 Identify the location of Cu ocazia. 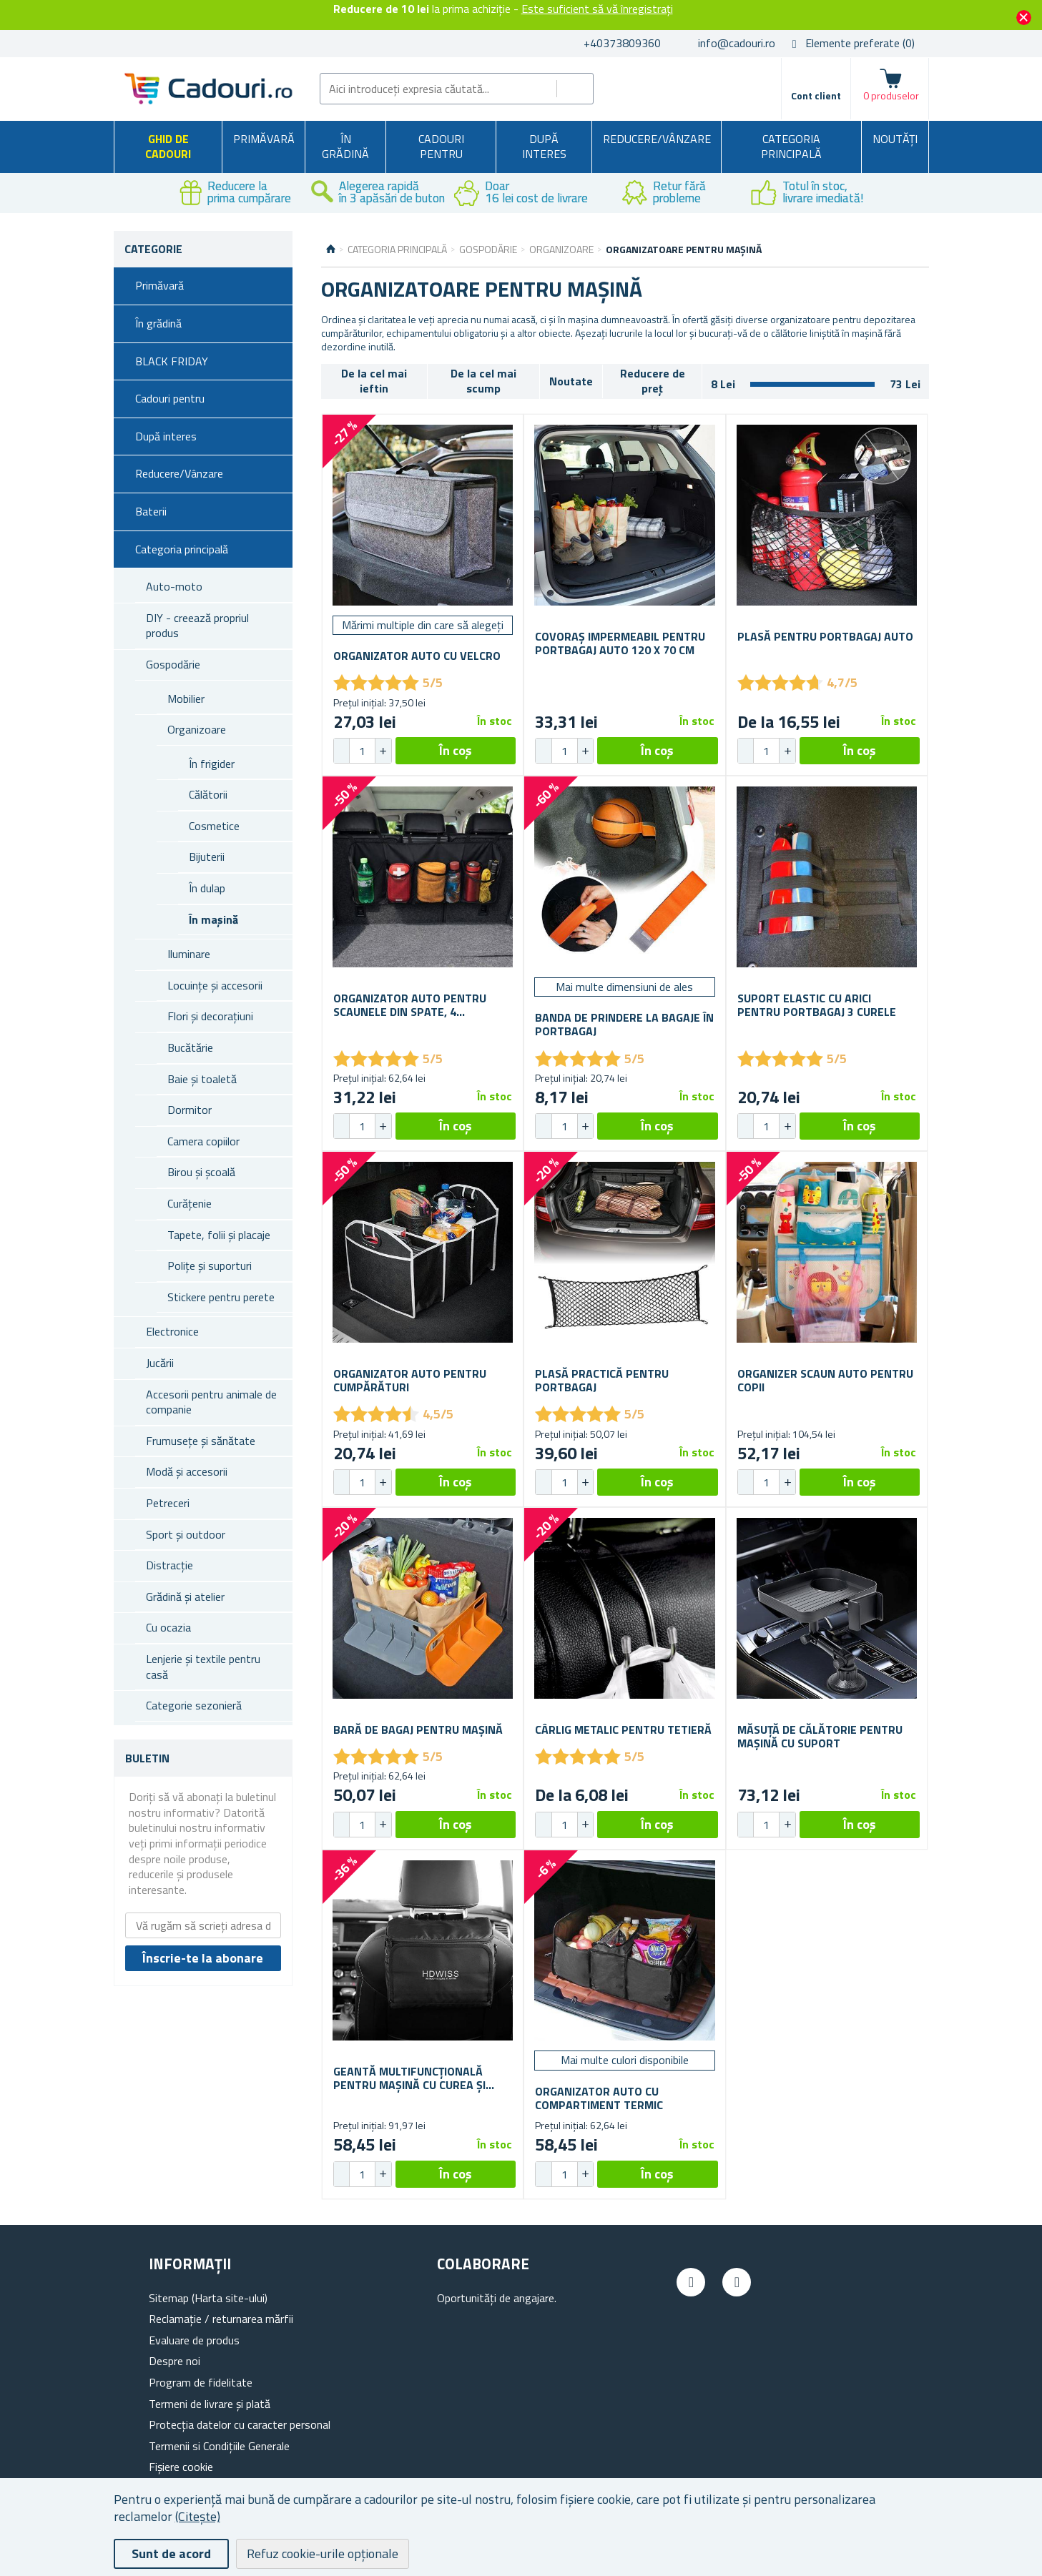
(168, 1627).